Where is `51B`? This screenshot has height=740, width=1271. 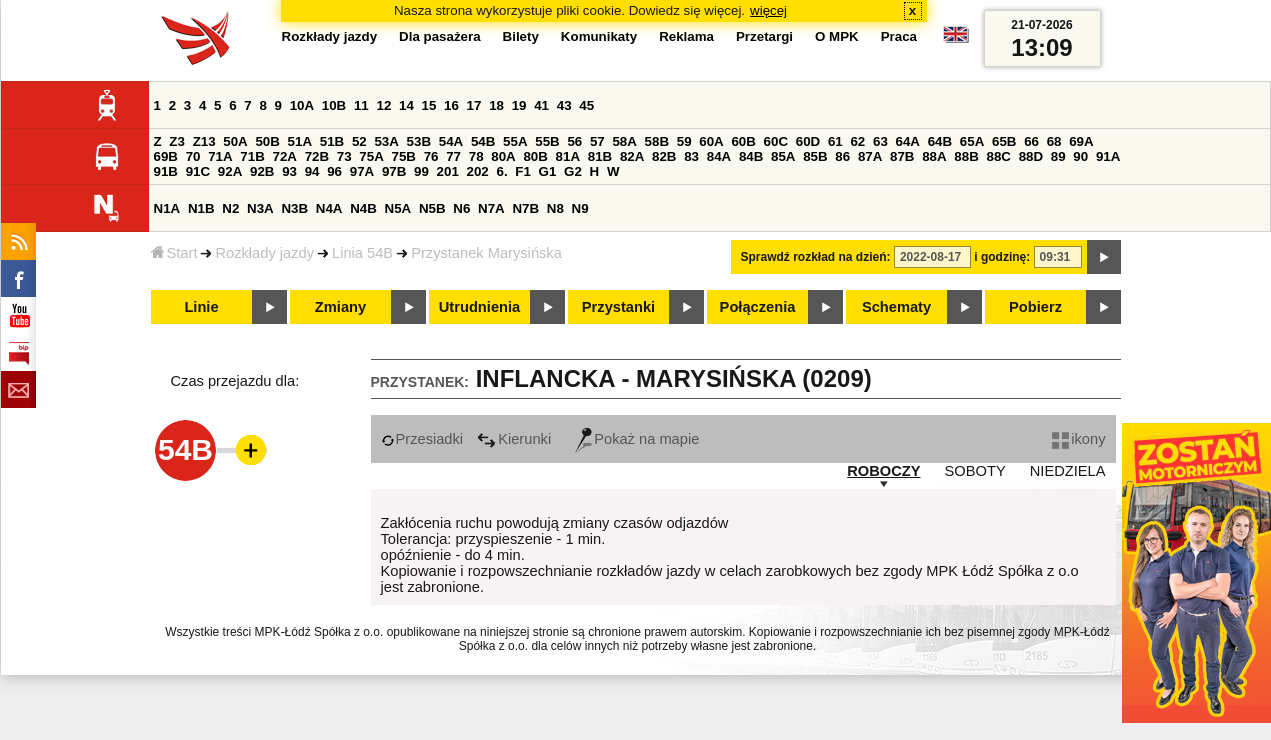
51B is located at coordinates (332, 141).